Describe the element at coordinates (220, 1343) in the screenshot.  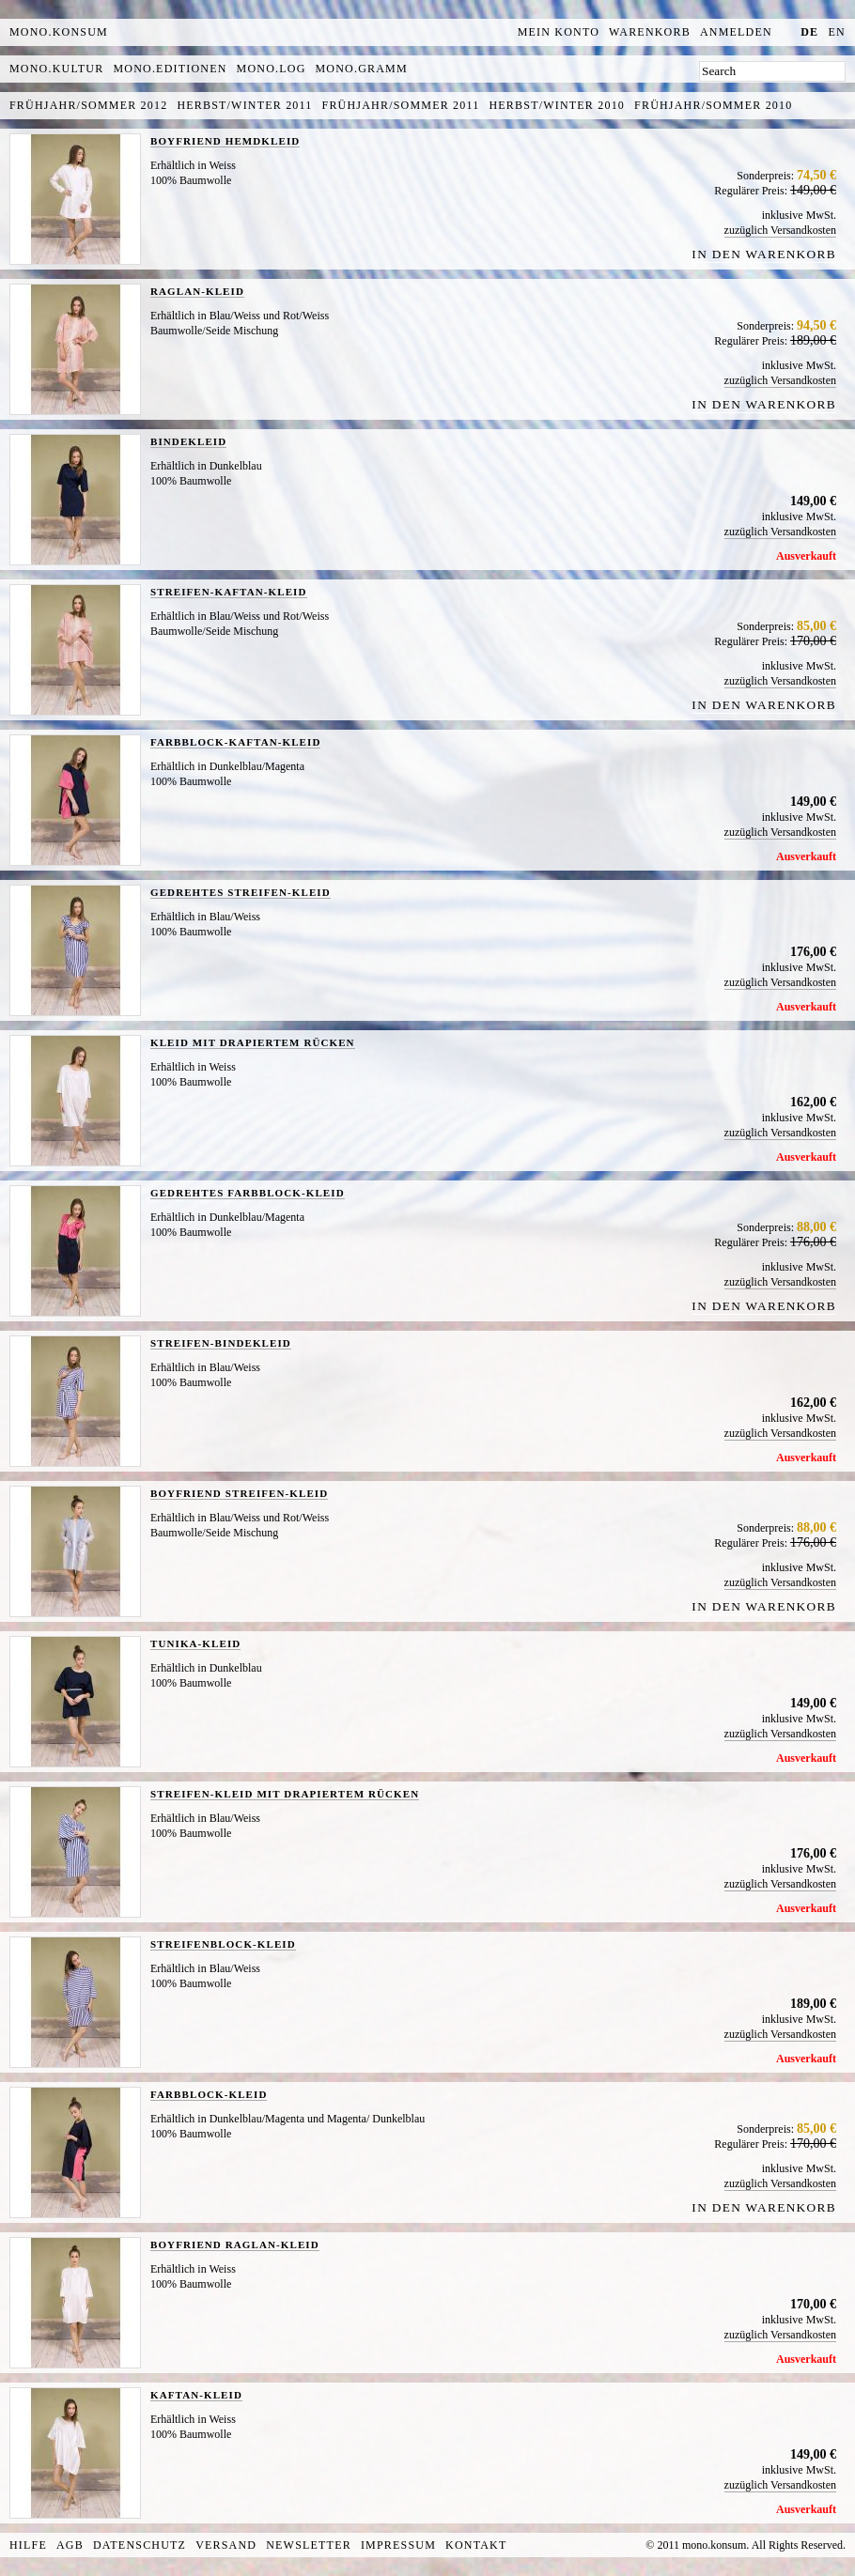
I see `STREIFEN-BINDEKLEID` at that location.